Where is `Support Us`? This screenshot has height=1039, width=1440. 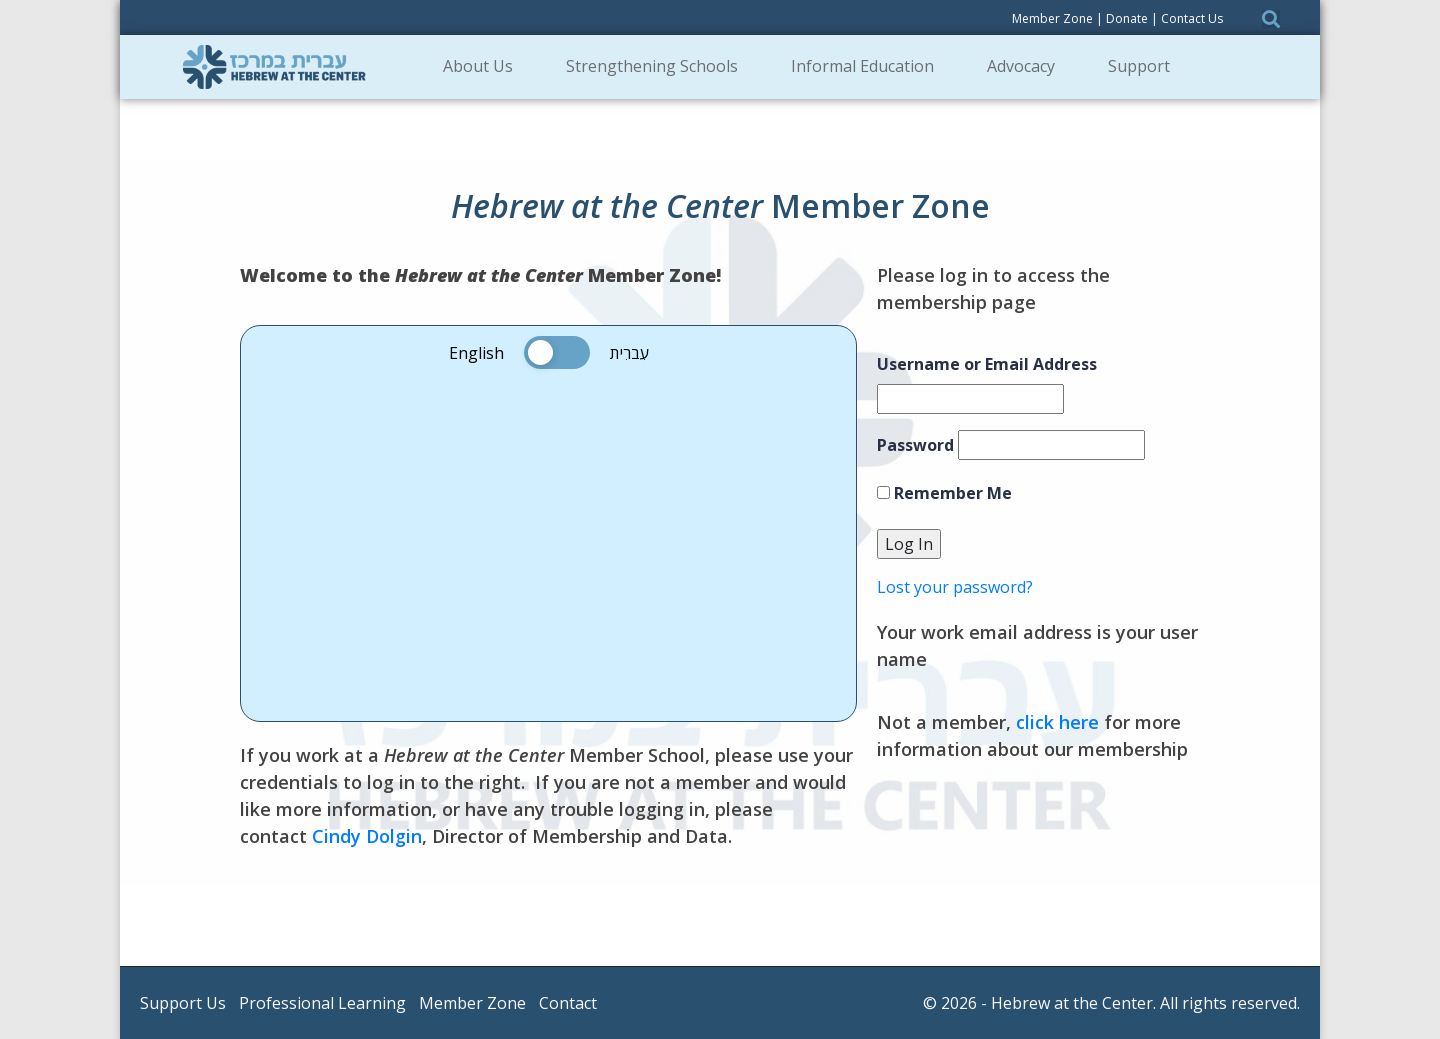
Support Us is located at coordinates (183, 1003).